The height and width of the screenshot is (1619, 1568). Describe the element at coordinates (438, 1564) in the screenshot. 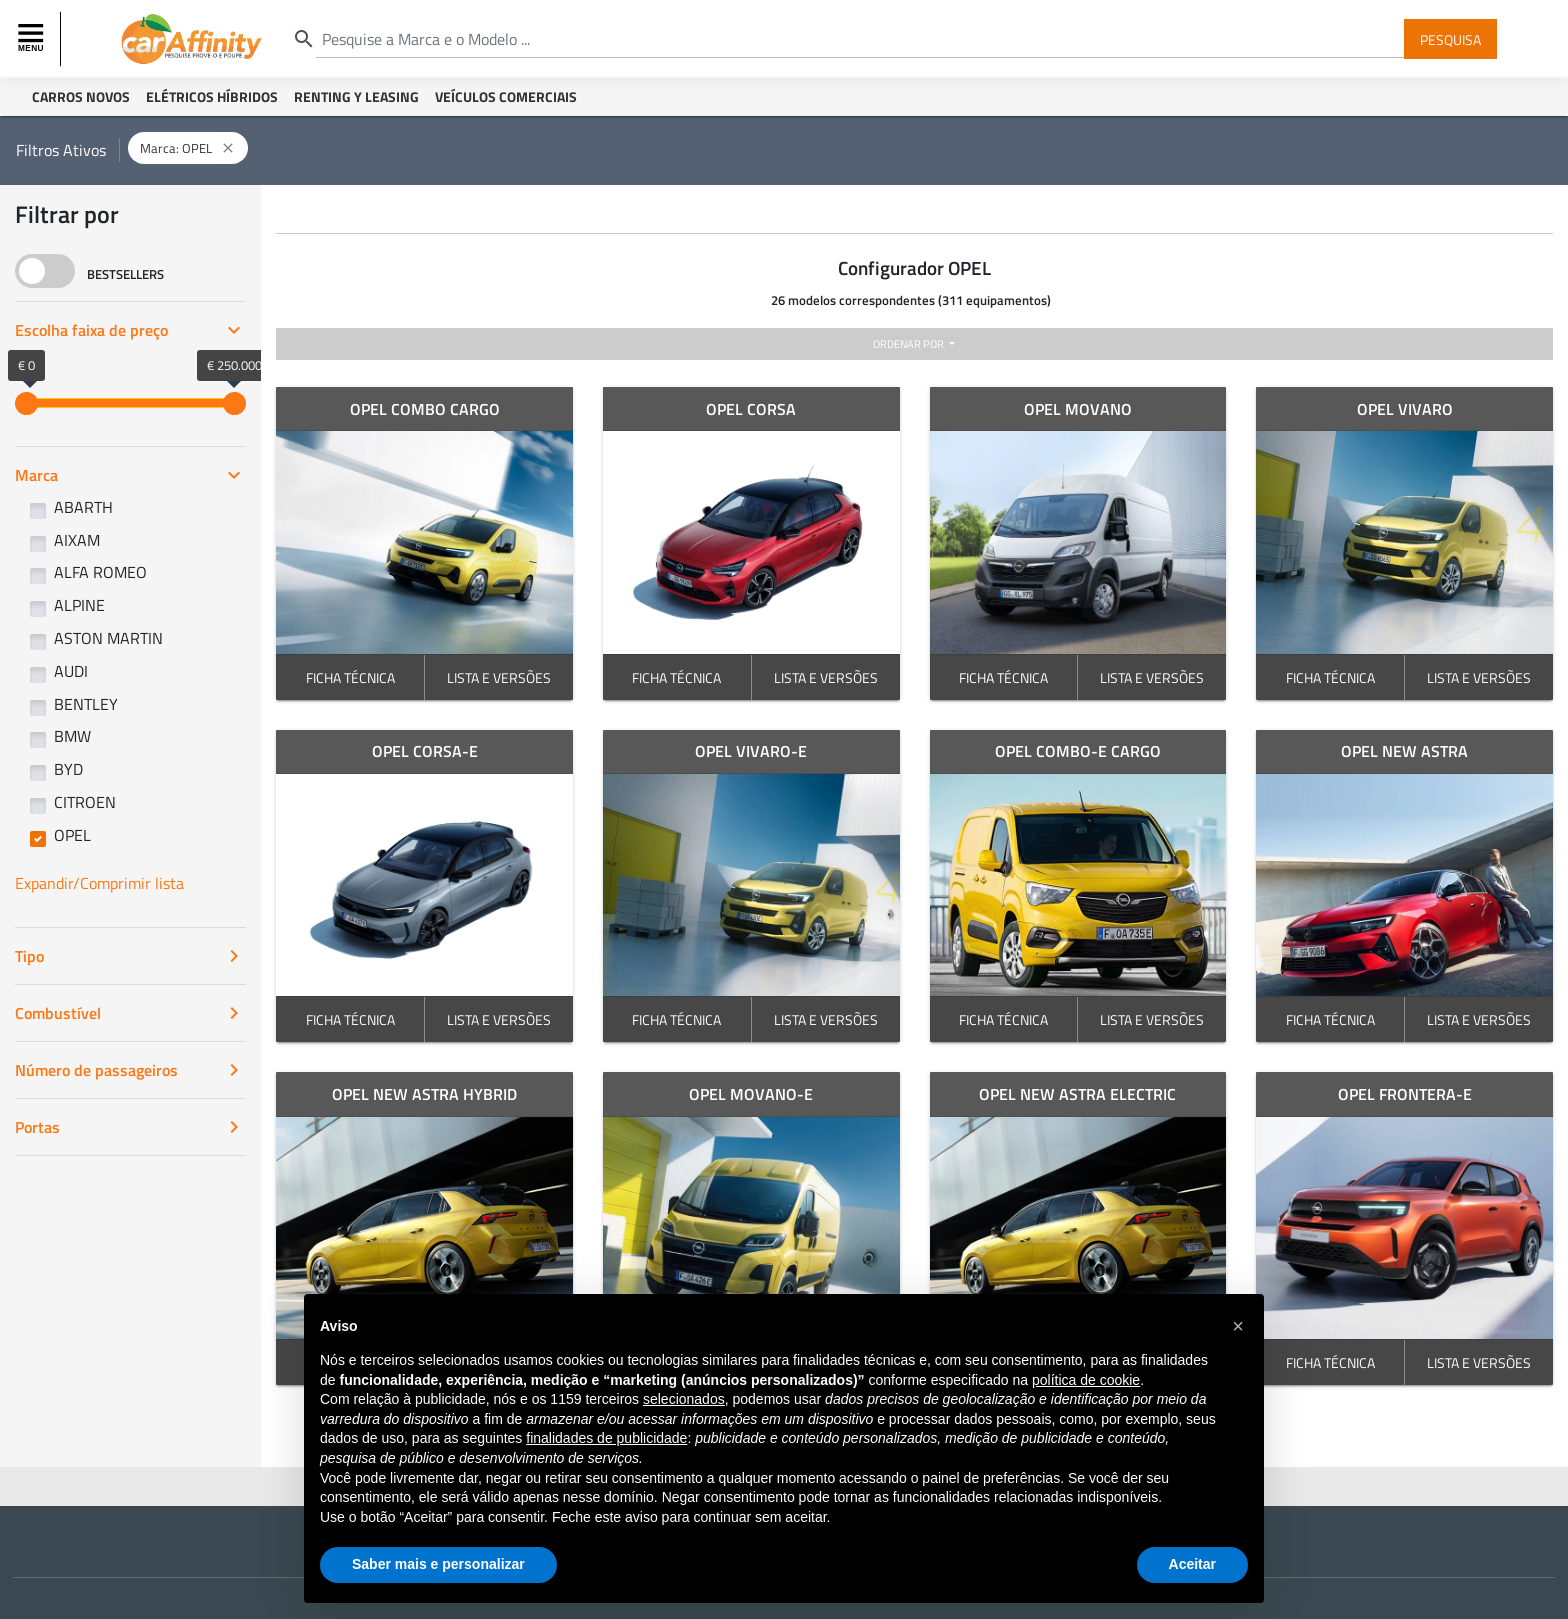

I see `Saber mais e personalizar [button]` at that location.